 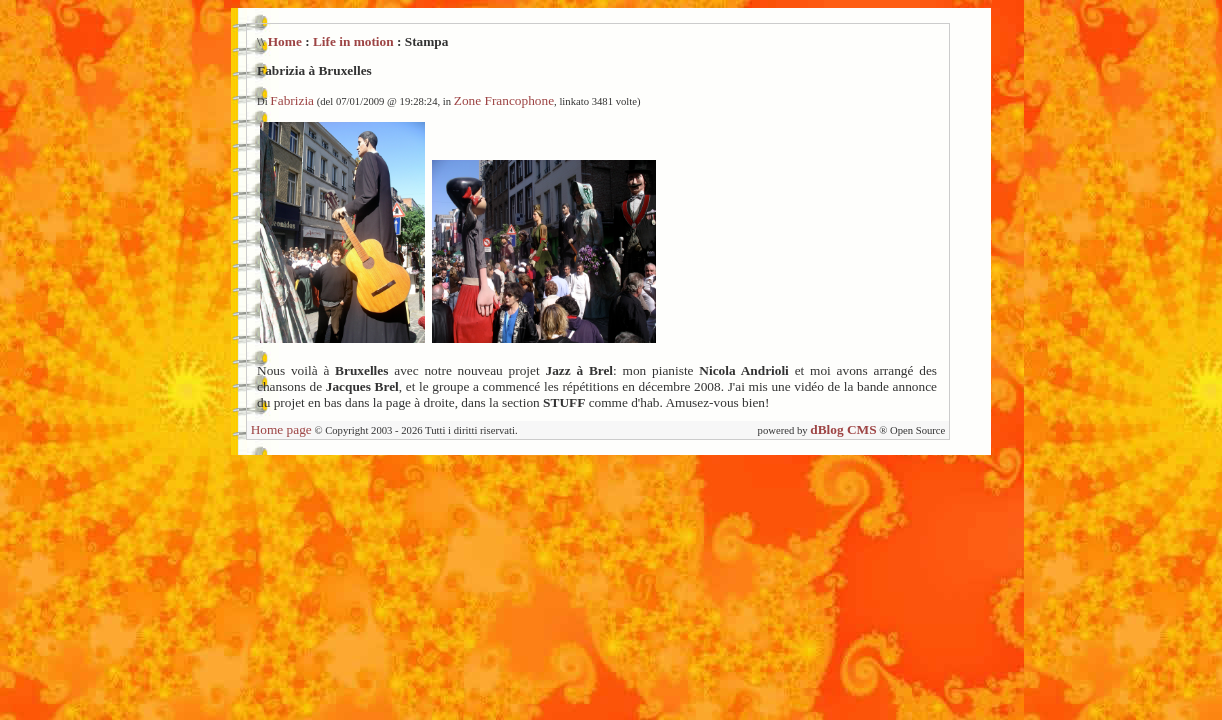 I want to click on Life in motion, so click(x=353, y=41).